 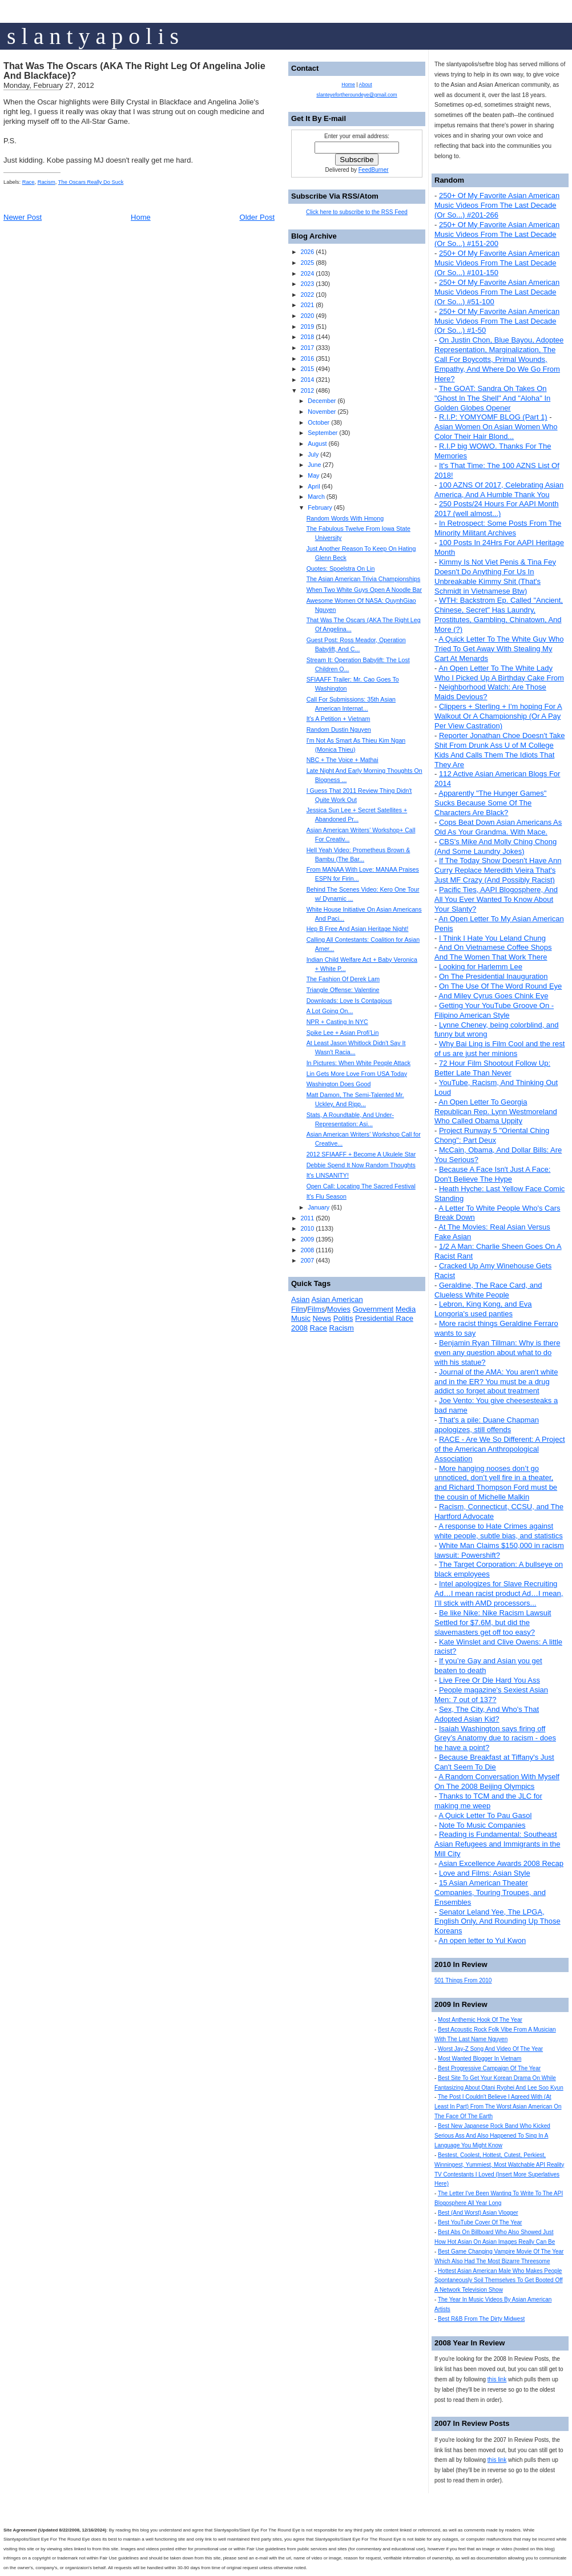 What do you see at coordinates (28, 182) in the screenshot?
I see `Race` at bounding box center [28, 182].